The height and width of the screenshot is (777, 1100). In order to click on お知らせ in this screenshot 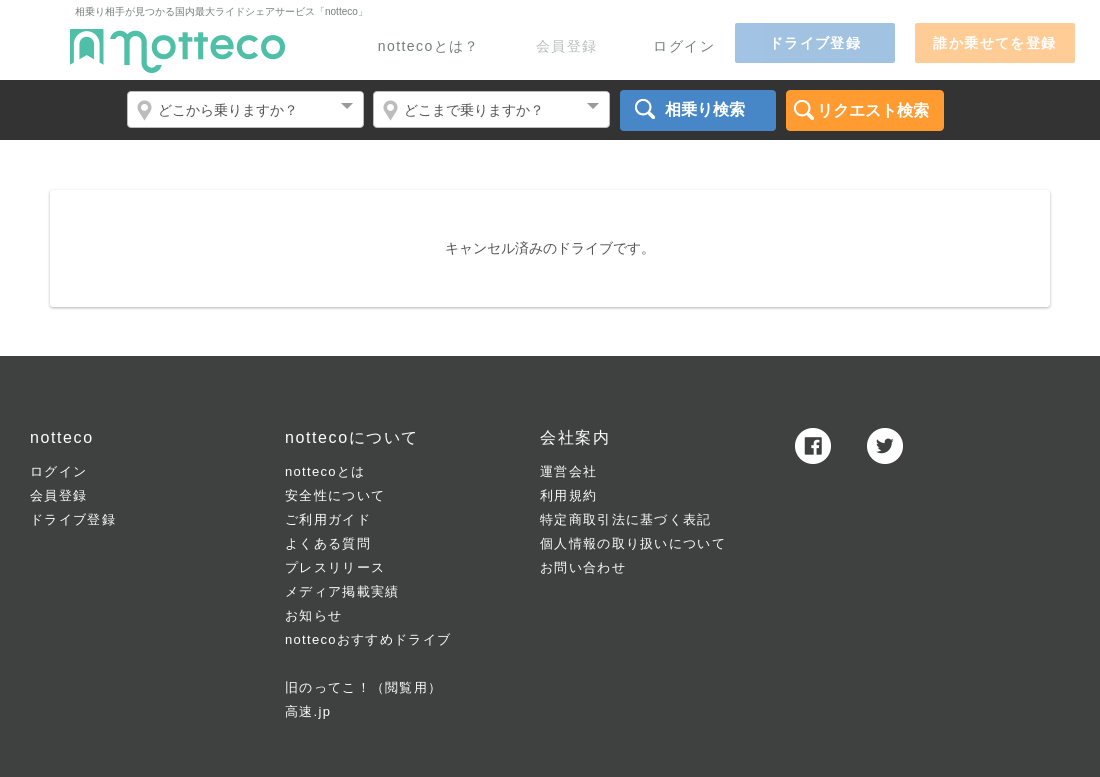, I will do `click(313, 615)`.